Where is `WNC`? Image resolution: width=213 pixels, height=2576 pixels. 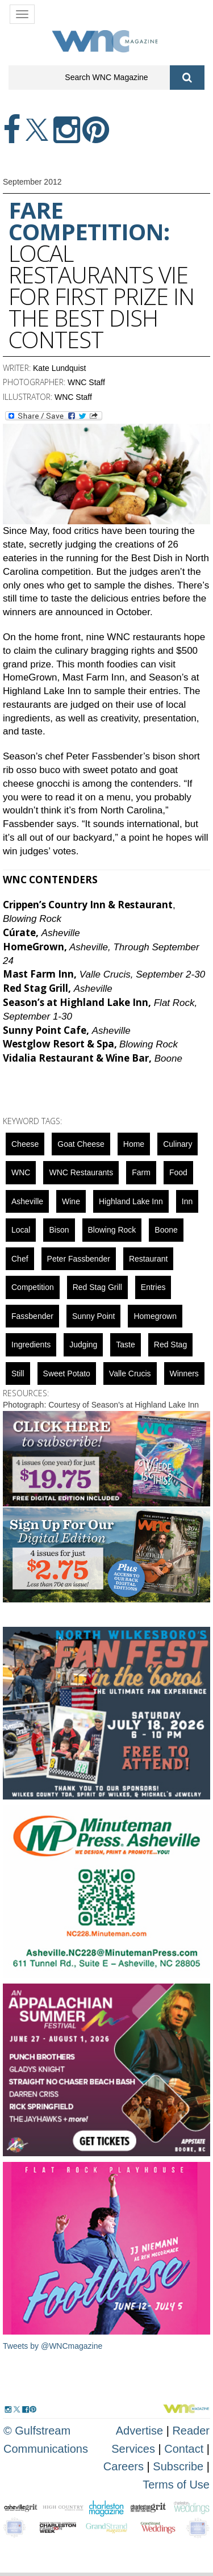 WNC is located at coordinates (20, 1172).